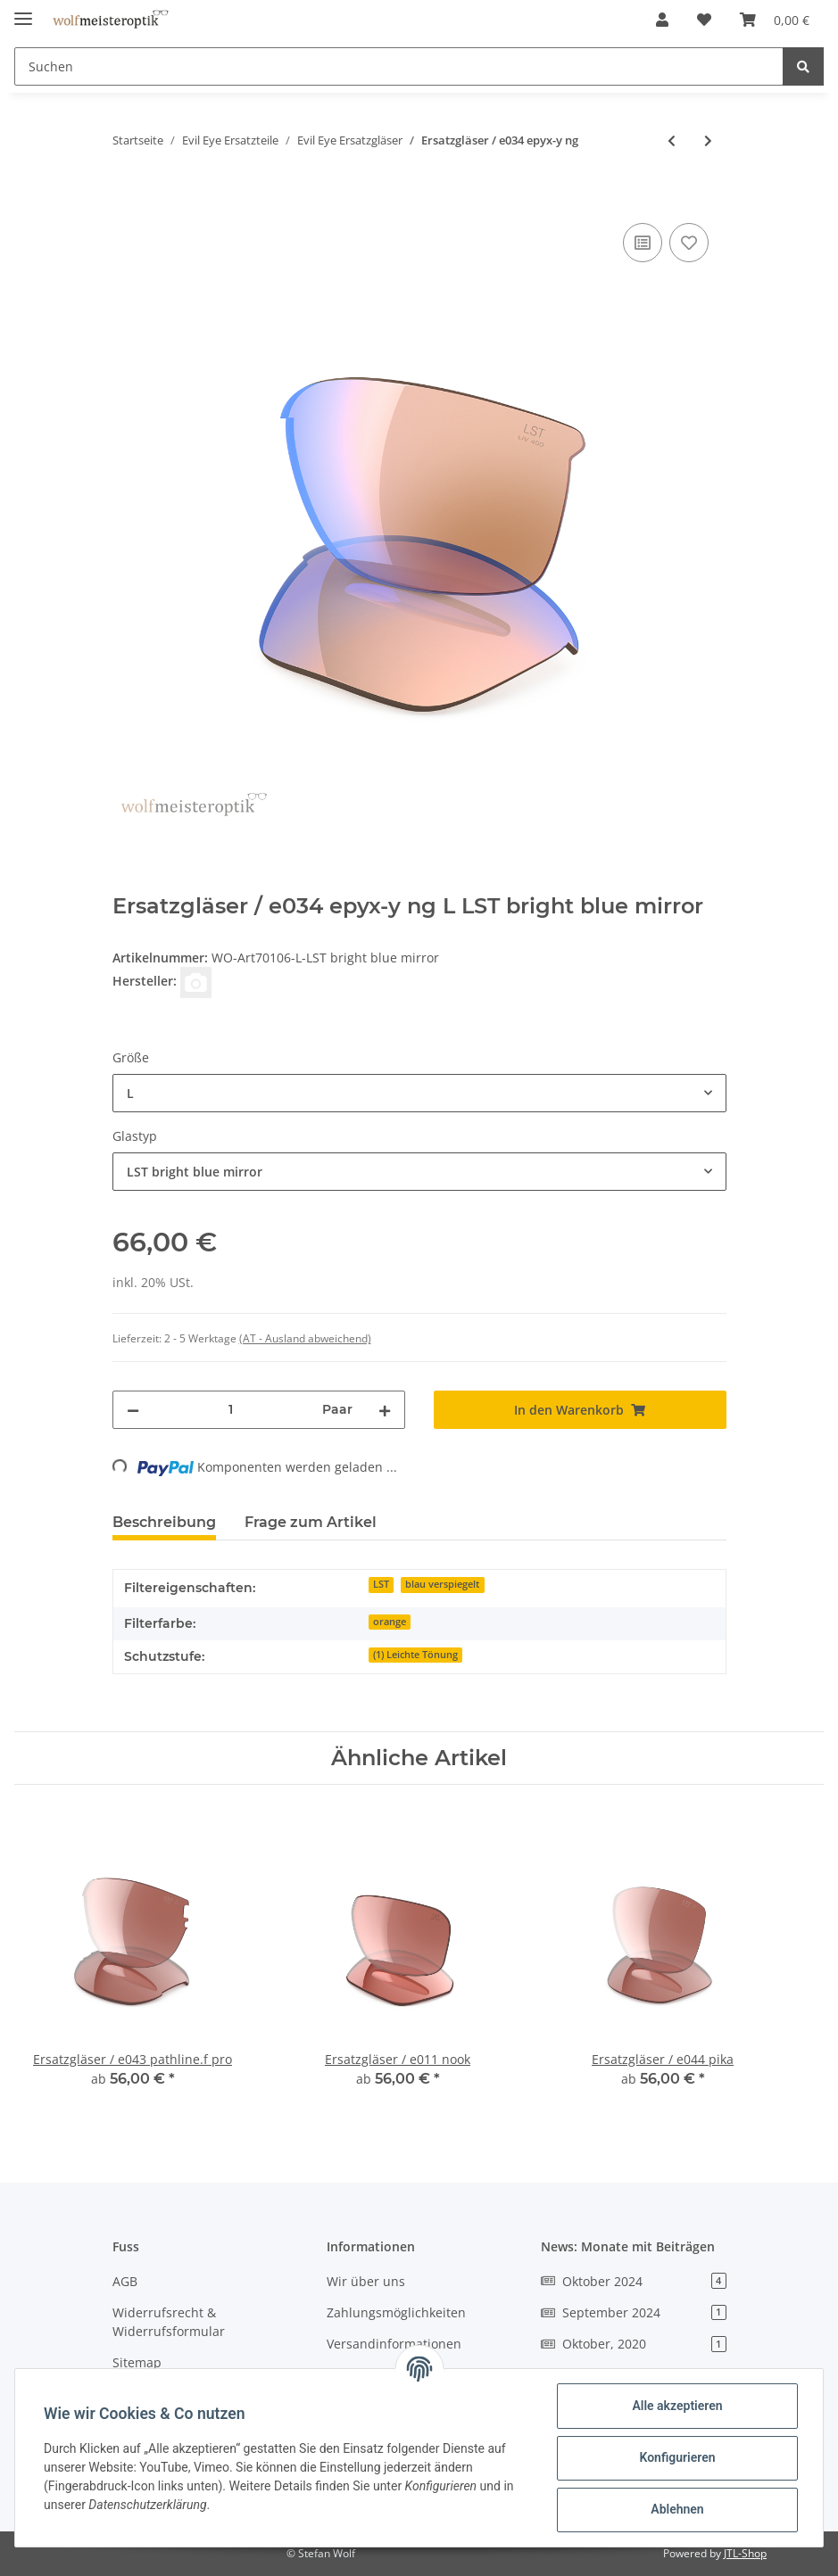 This screenshot has height=2576, width=838. Describe the element at coordinates (442, 1584) in the screenshot. I see `blau verspiegelt` at that location.